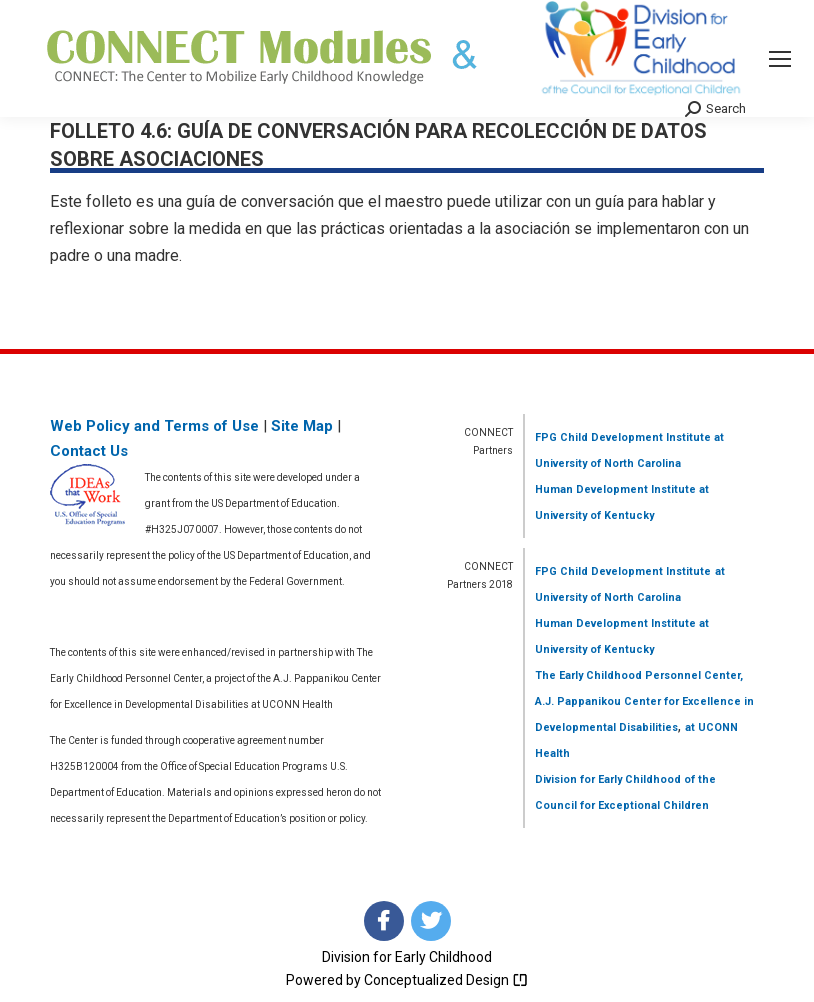  I want to click on Conceptualized Design, so click(446, 980).